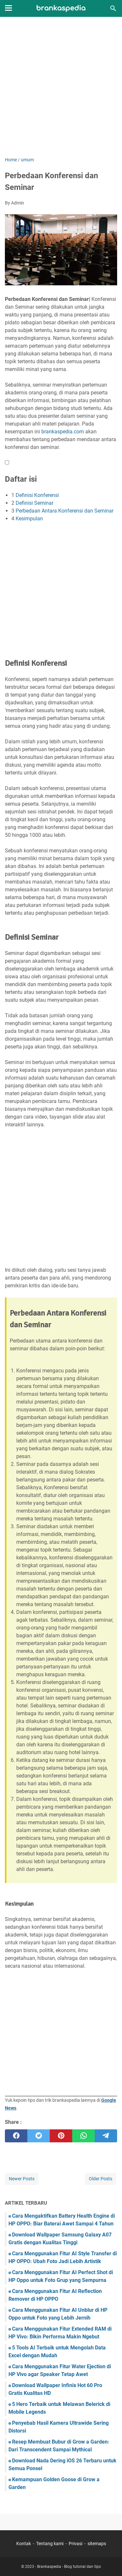  Describe the element at coordinates (61, 87) in the screenshot. I see `[Advertisement]` at that location.